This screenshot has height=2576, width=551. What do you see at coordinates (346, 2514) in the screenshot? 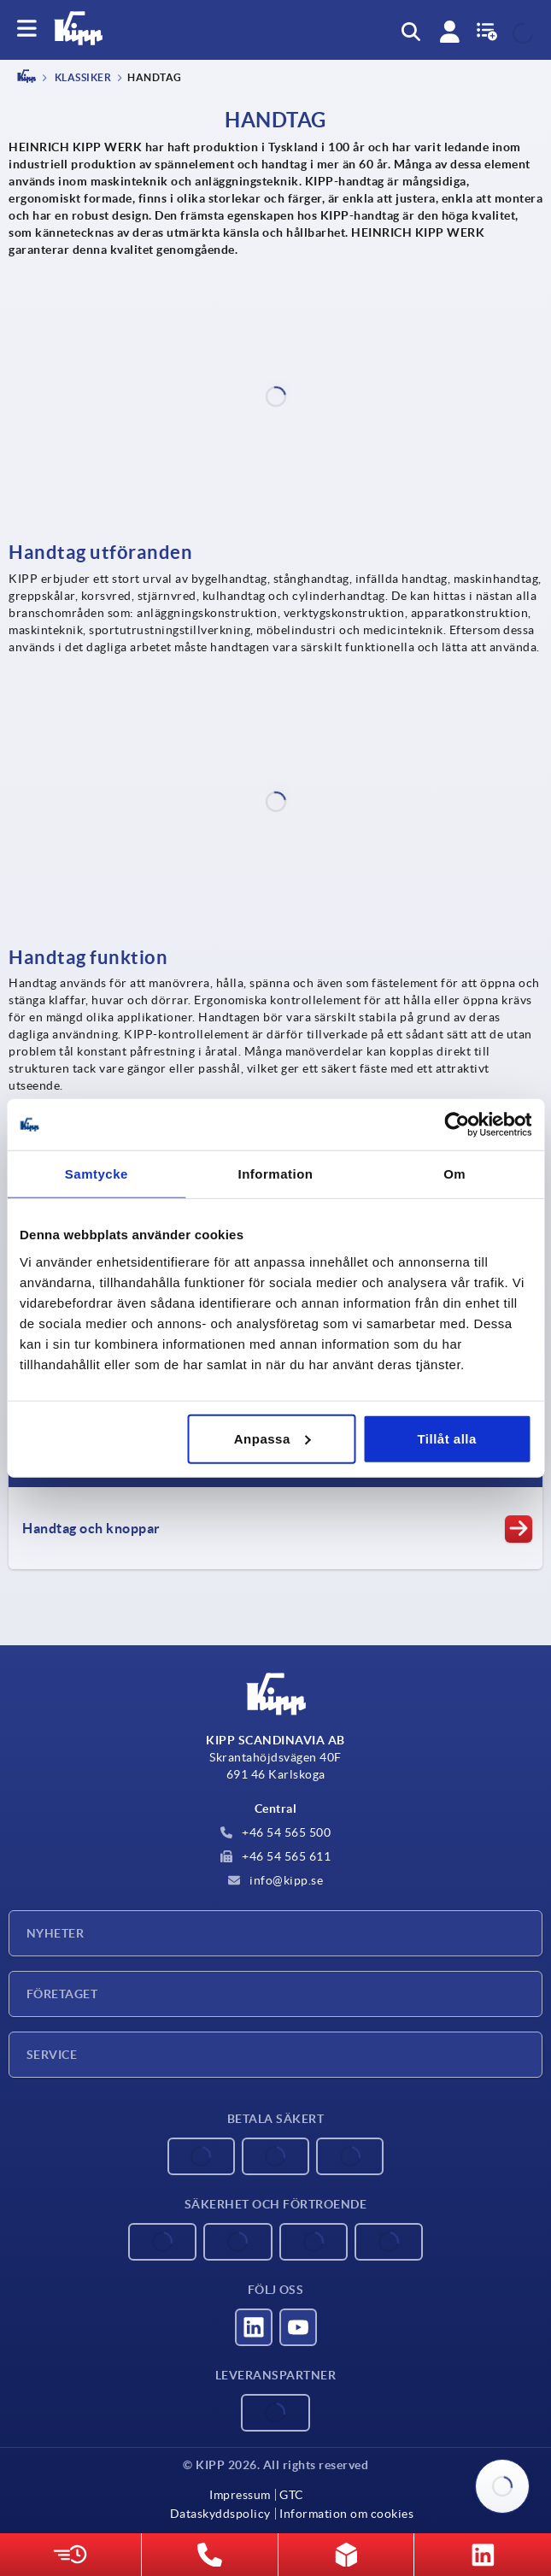
I see `Information om cookies` at bounding box center [346, 2514].